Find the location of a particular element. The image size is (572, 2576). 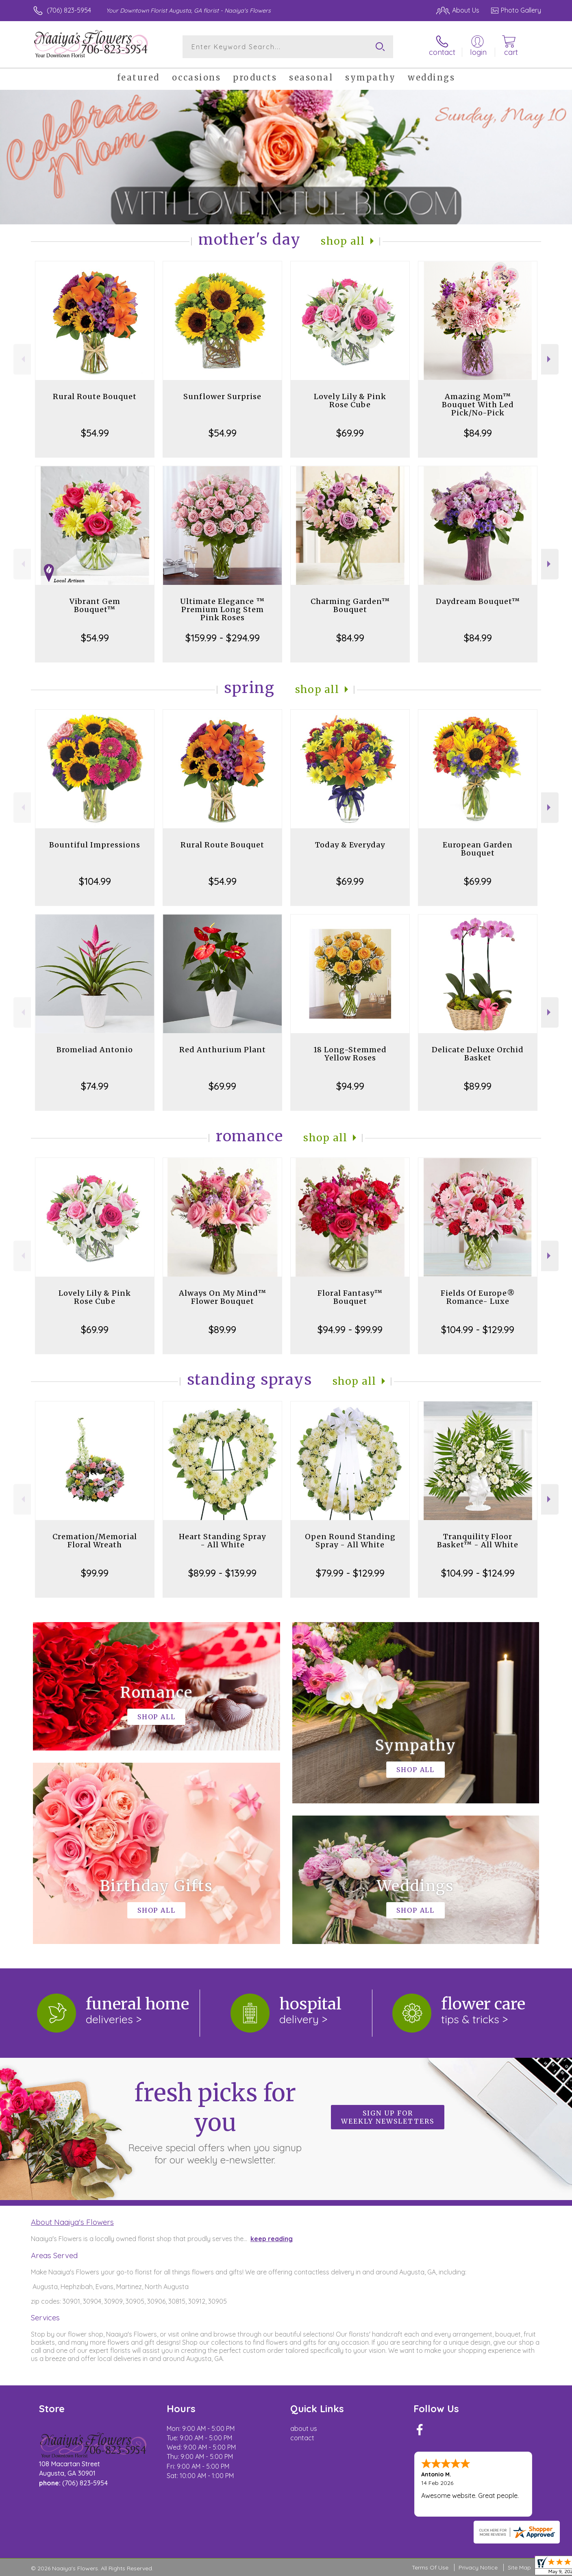

Daydream Bouquet™ is located at coordinates (478, 601).